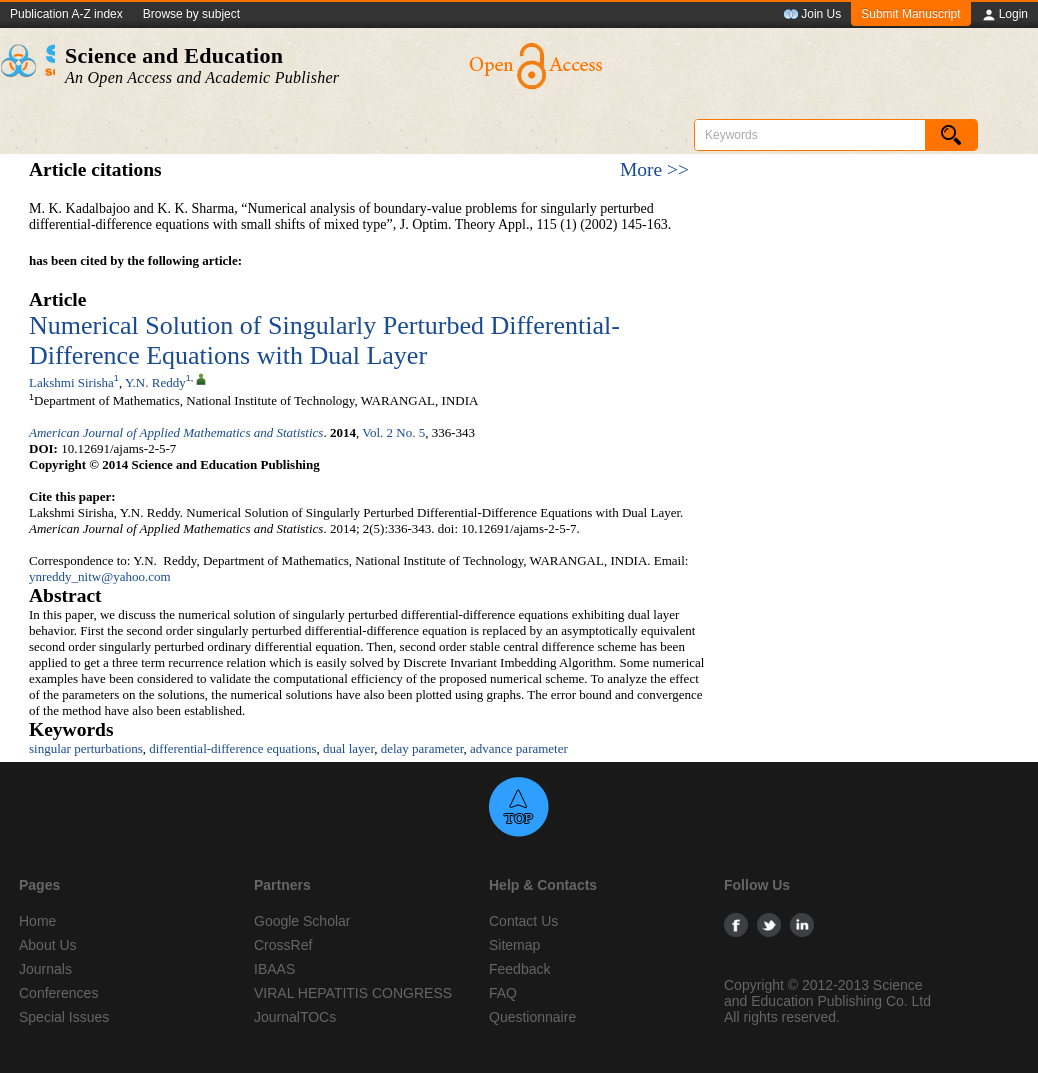  I want to click on JournalTOCs, so click(295, 1017).